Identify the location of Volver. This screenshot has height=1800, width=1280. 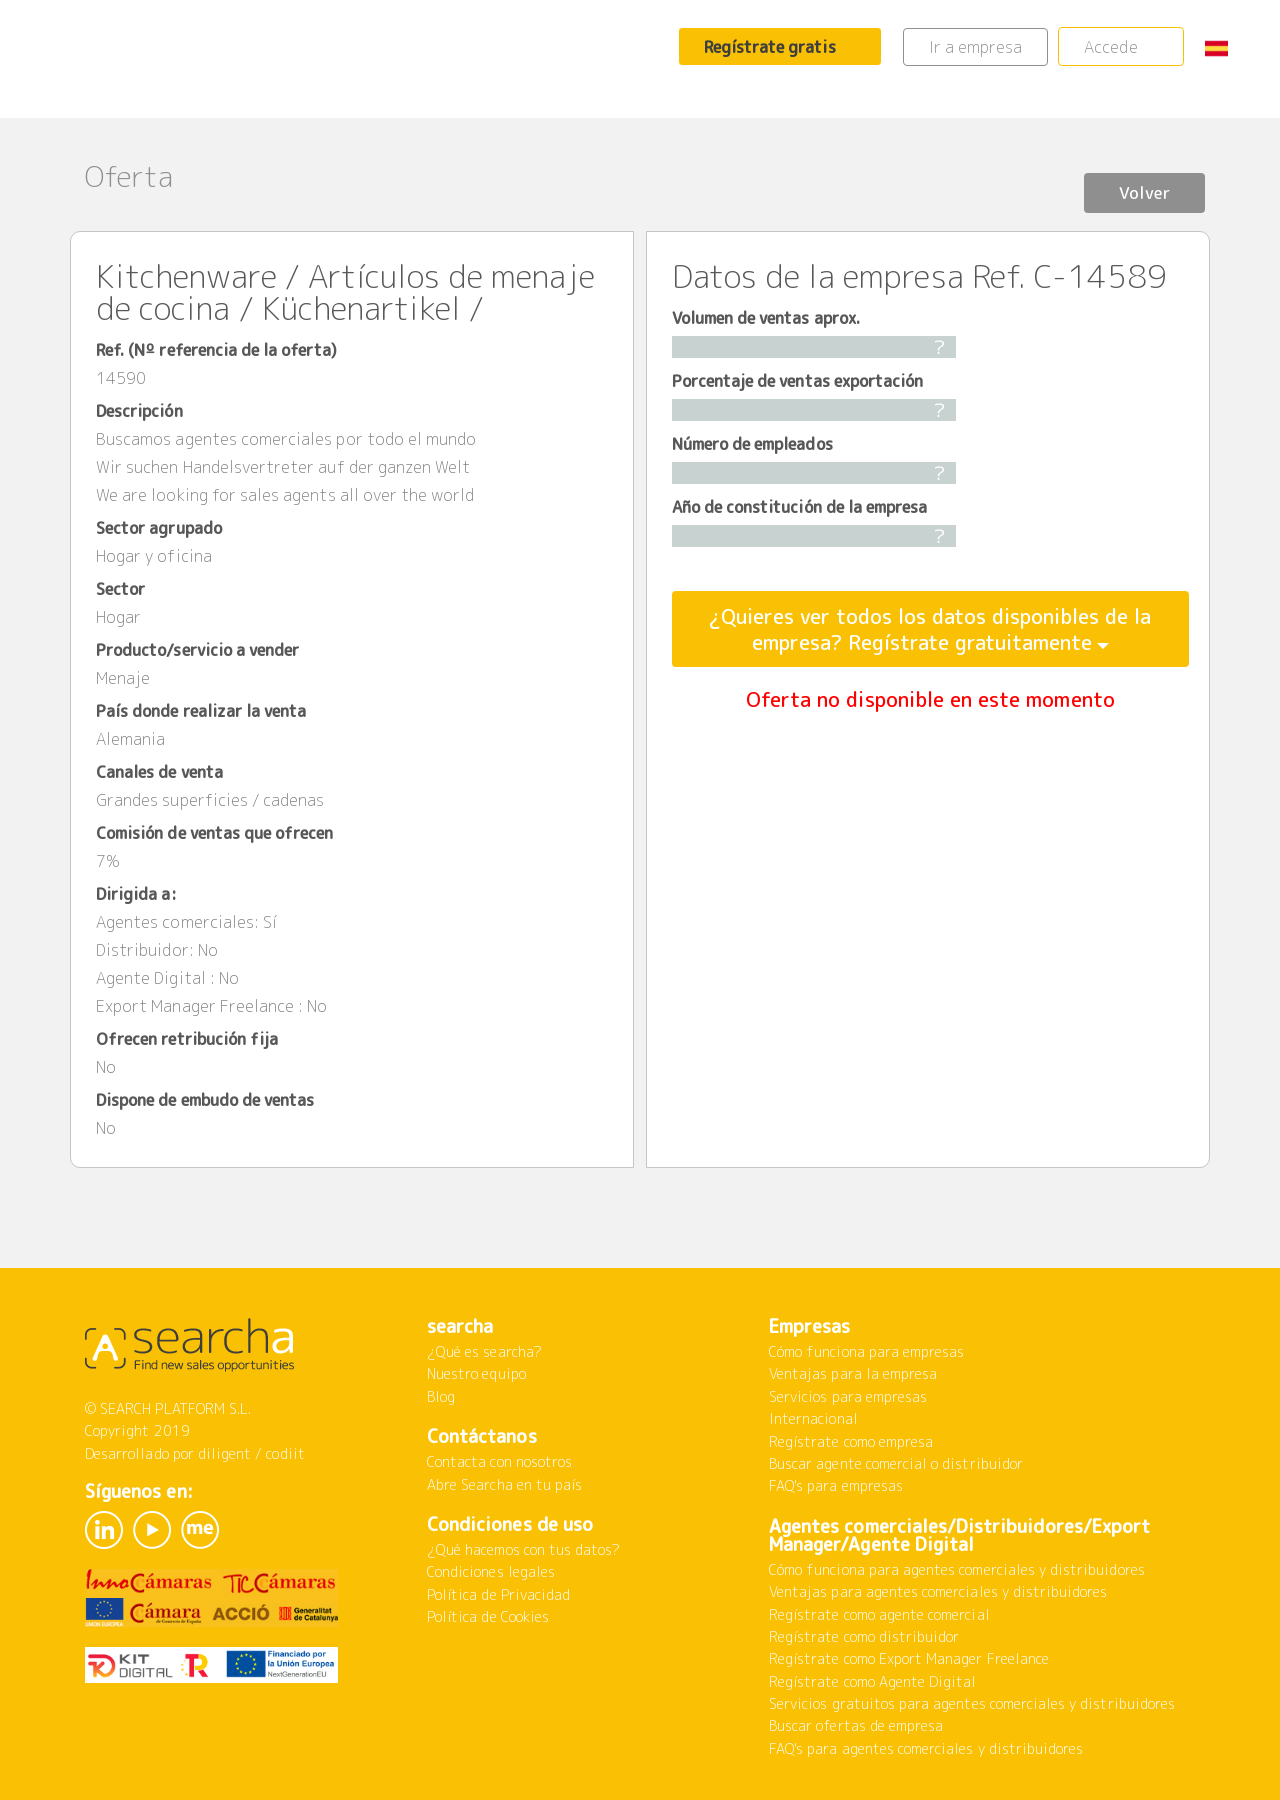
(1134, 178).